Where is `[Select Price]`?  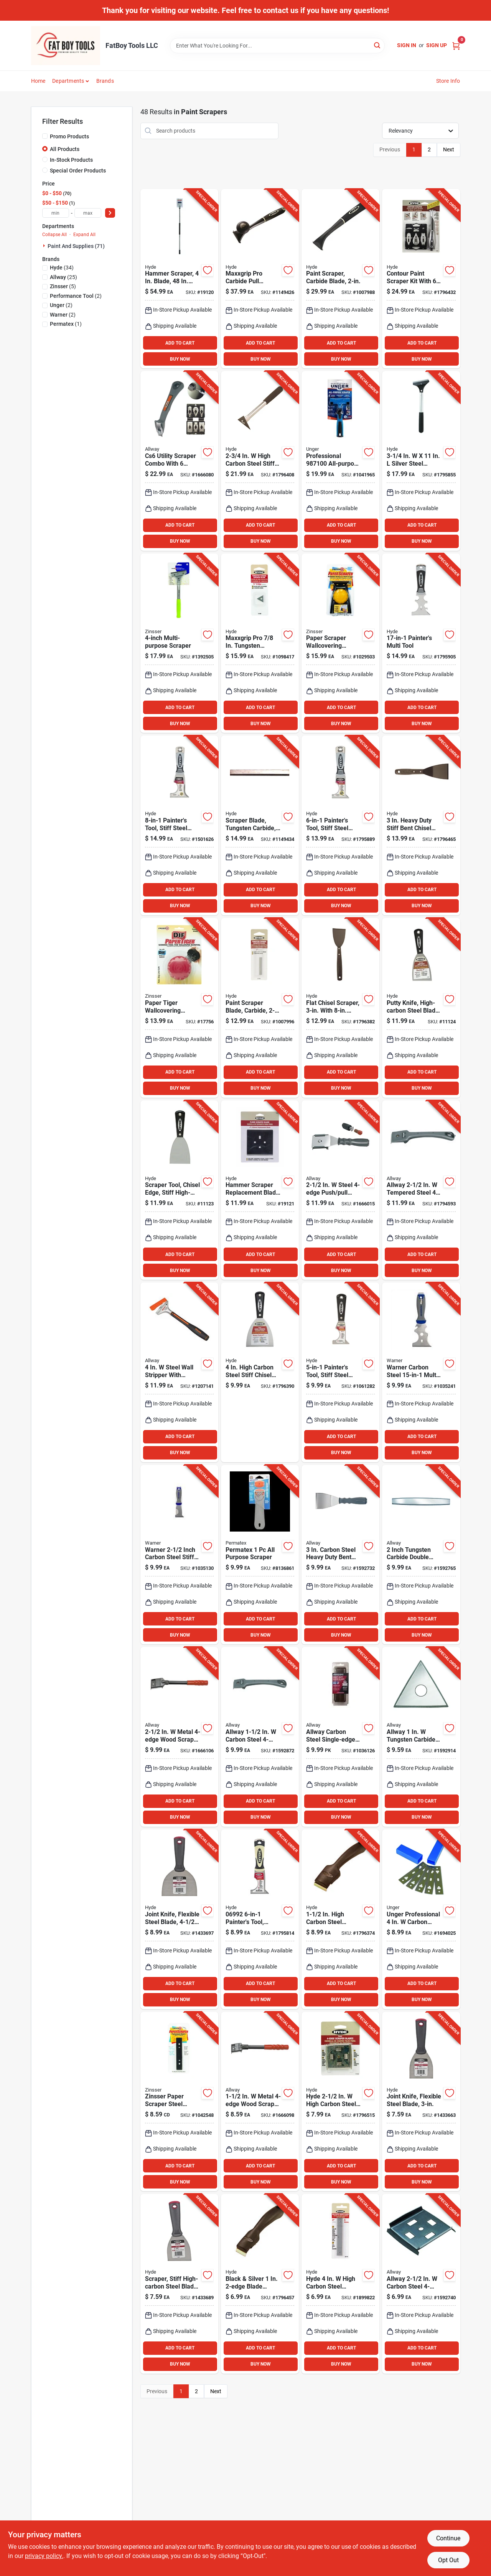
[Select Price] is located at coordinates (110, 213).